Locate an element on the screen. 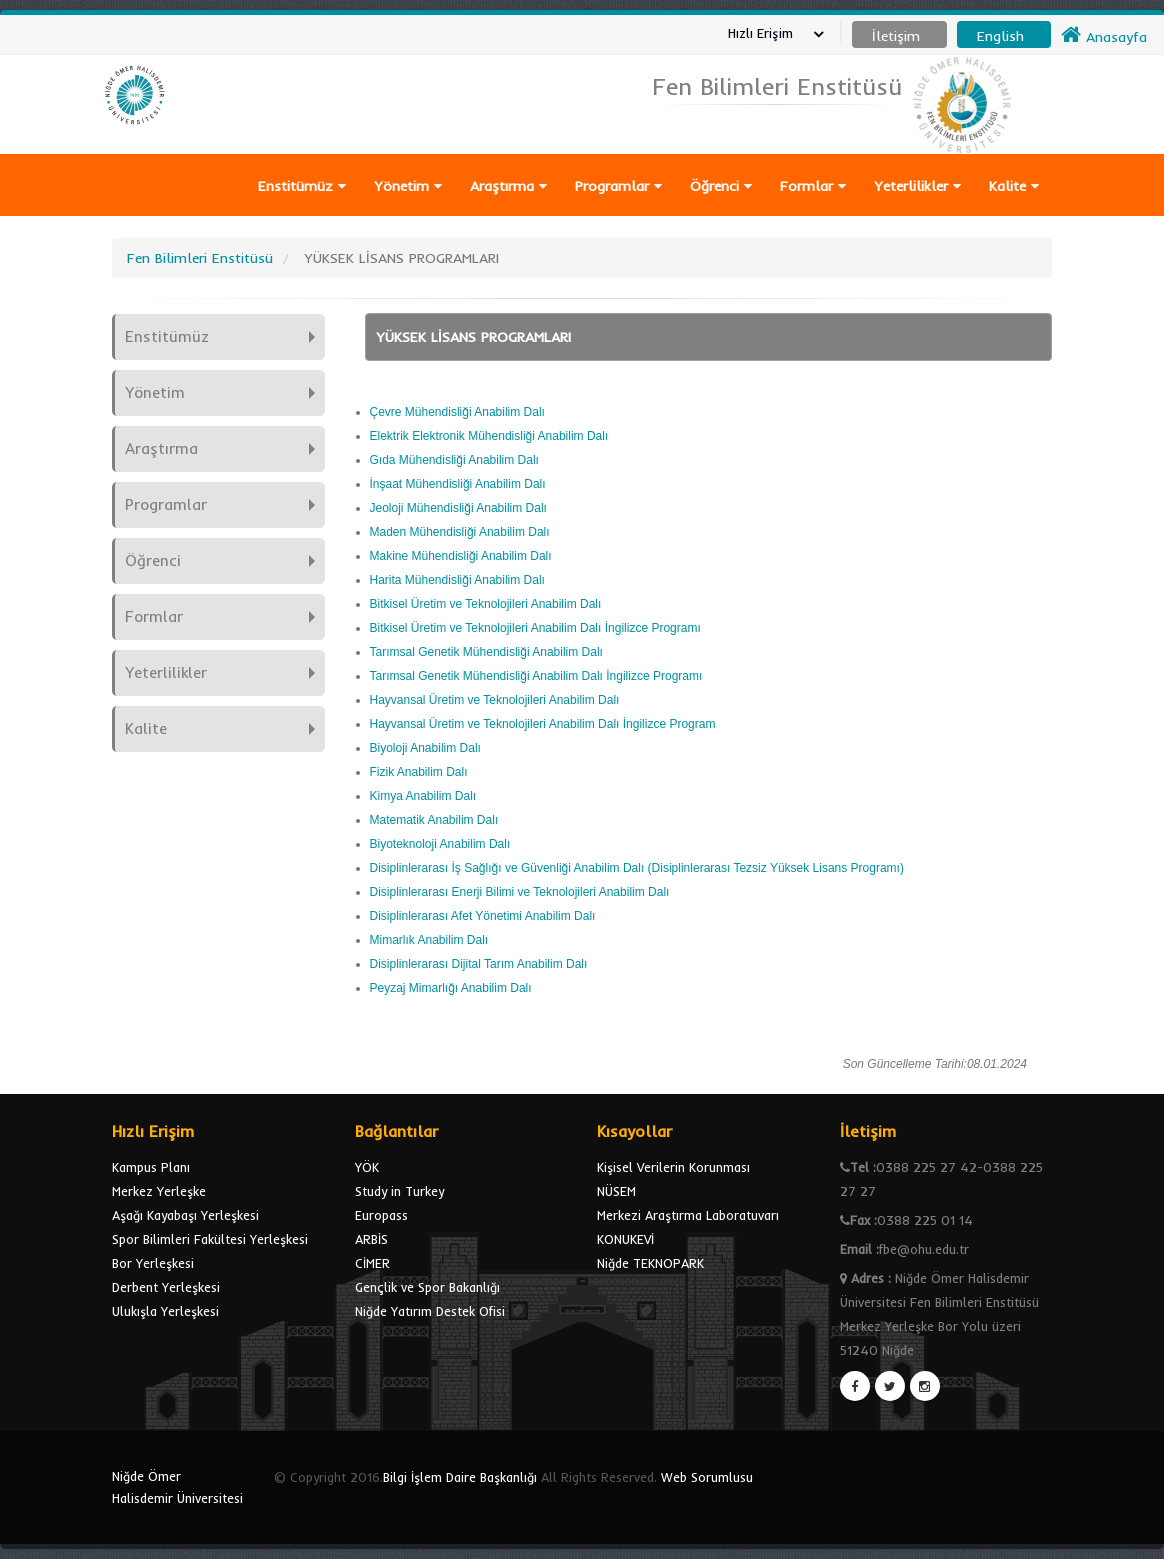 This screenshot has width=1164, height=1559. Biyoteknoloji Anabilim Dalı is located at coordinates (440, 844).